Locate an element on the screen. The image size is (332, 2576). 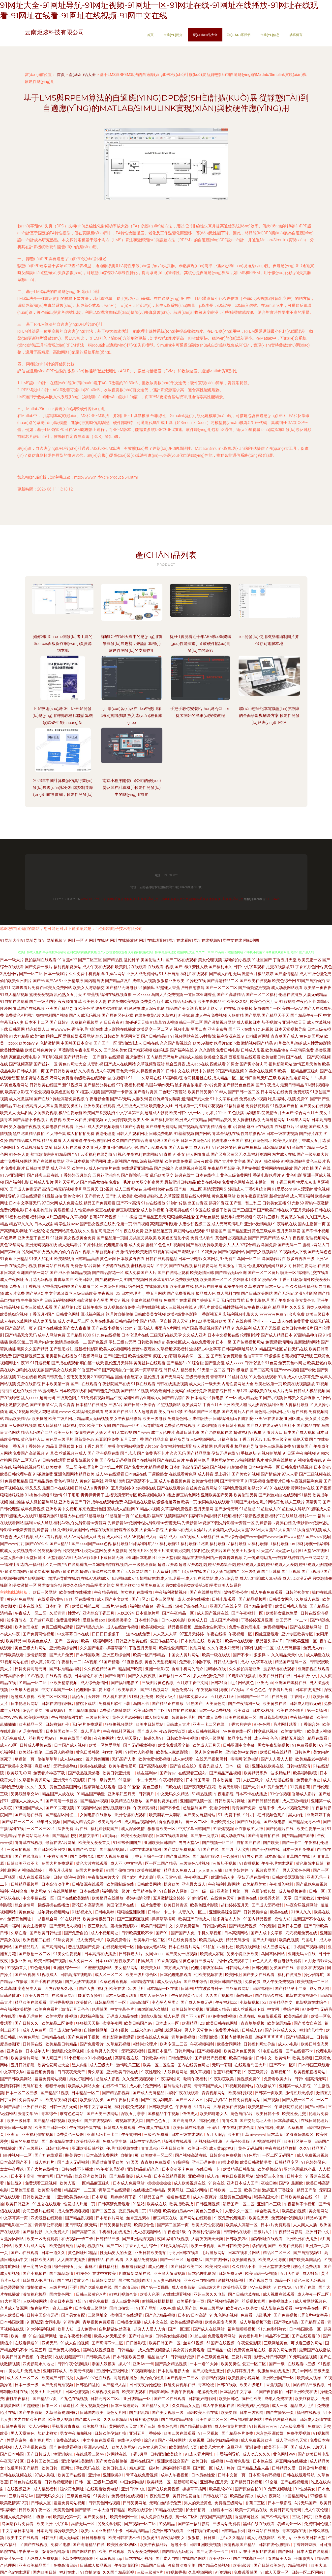
精品自拍91 is located at coordinates (158, 2357).